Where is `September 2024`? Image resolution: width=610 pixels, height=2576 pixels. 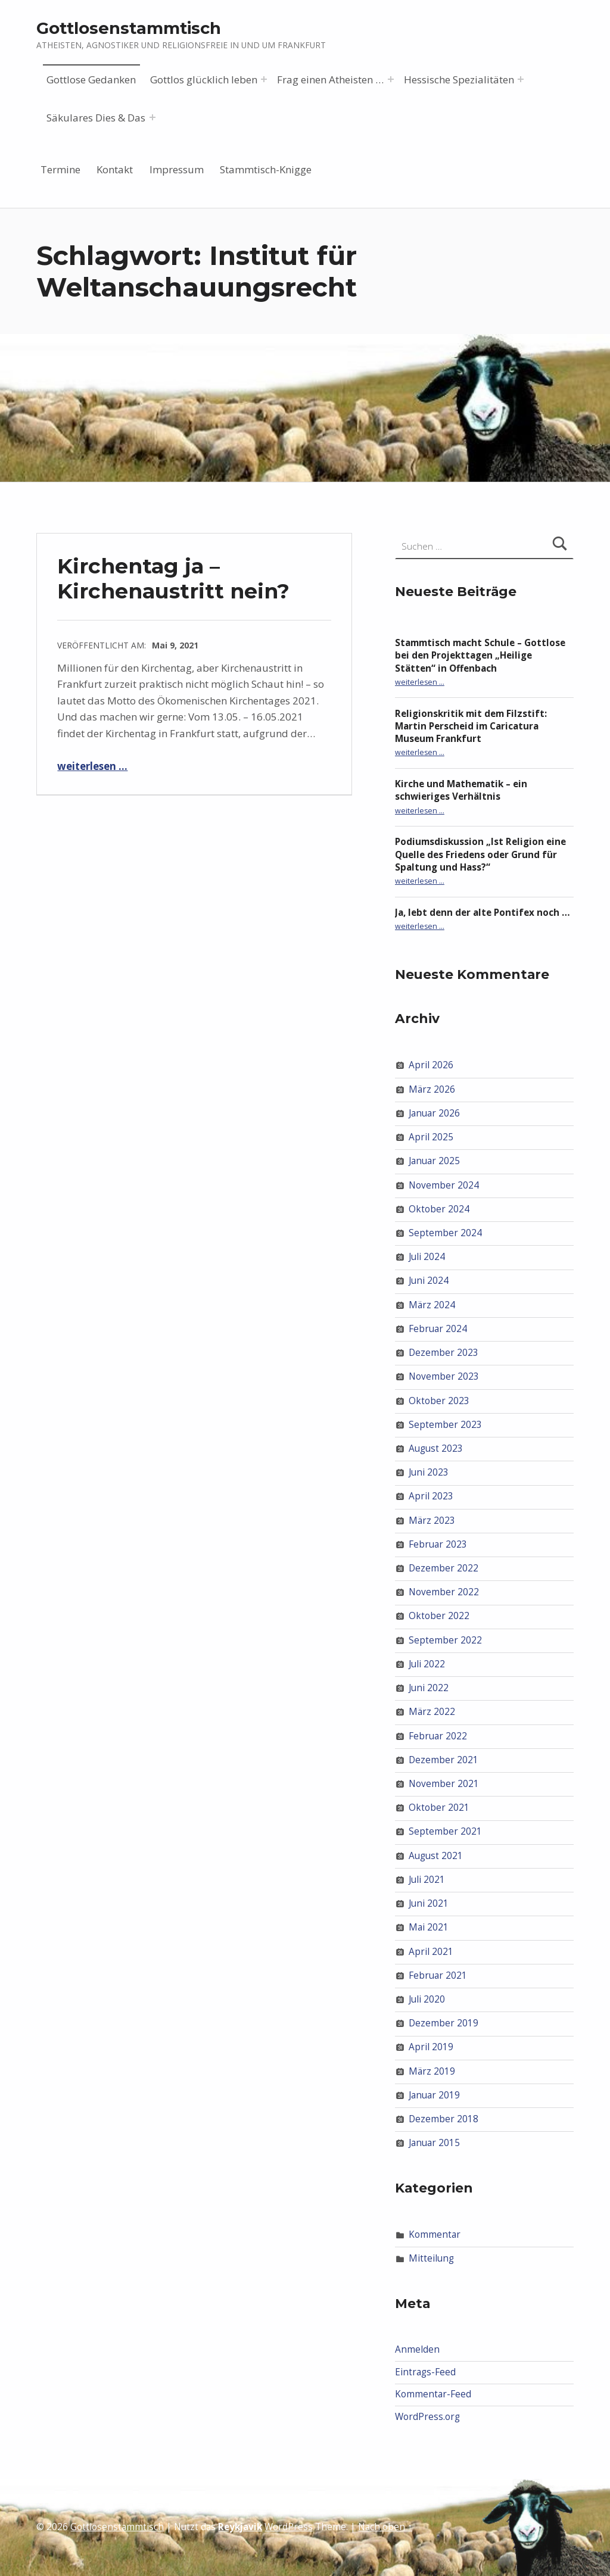
September 2024 is located at coordinates (445, 1233).